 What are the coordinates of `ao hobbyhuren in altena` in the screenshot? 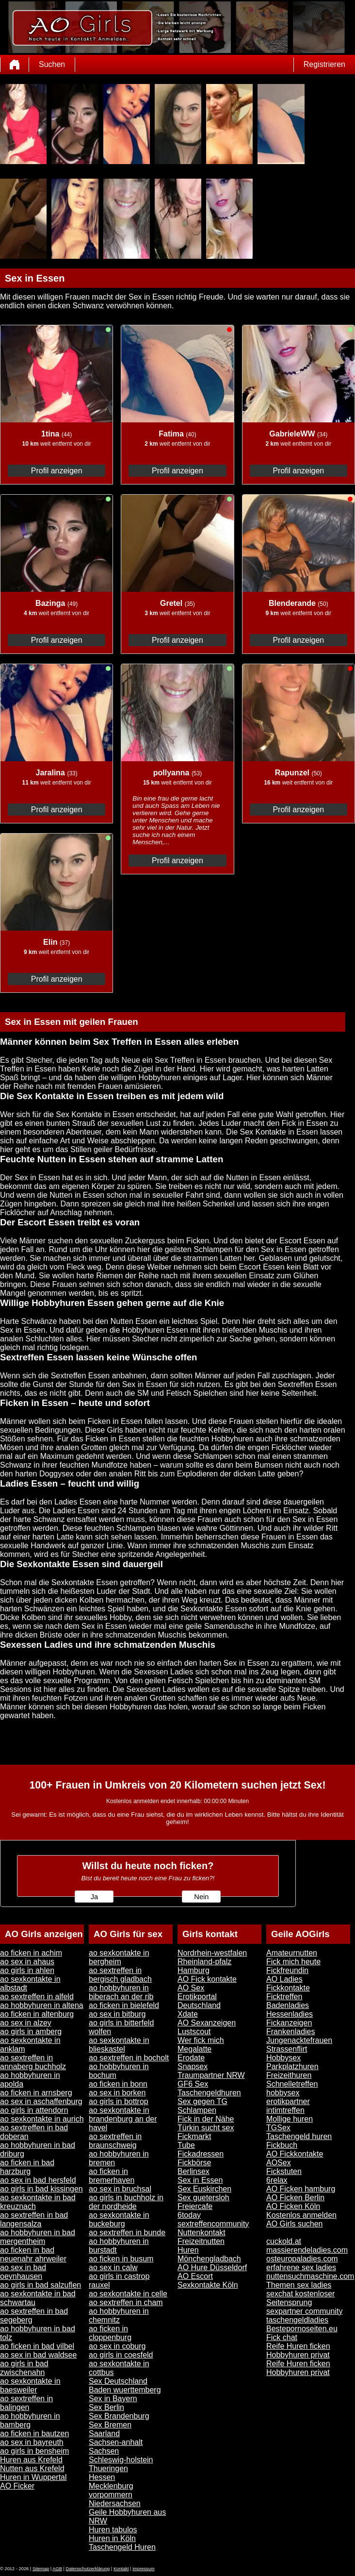 It's located at (41, 2005).